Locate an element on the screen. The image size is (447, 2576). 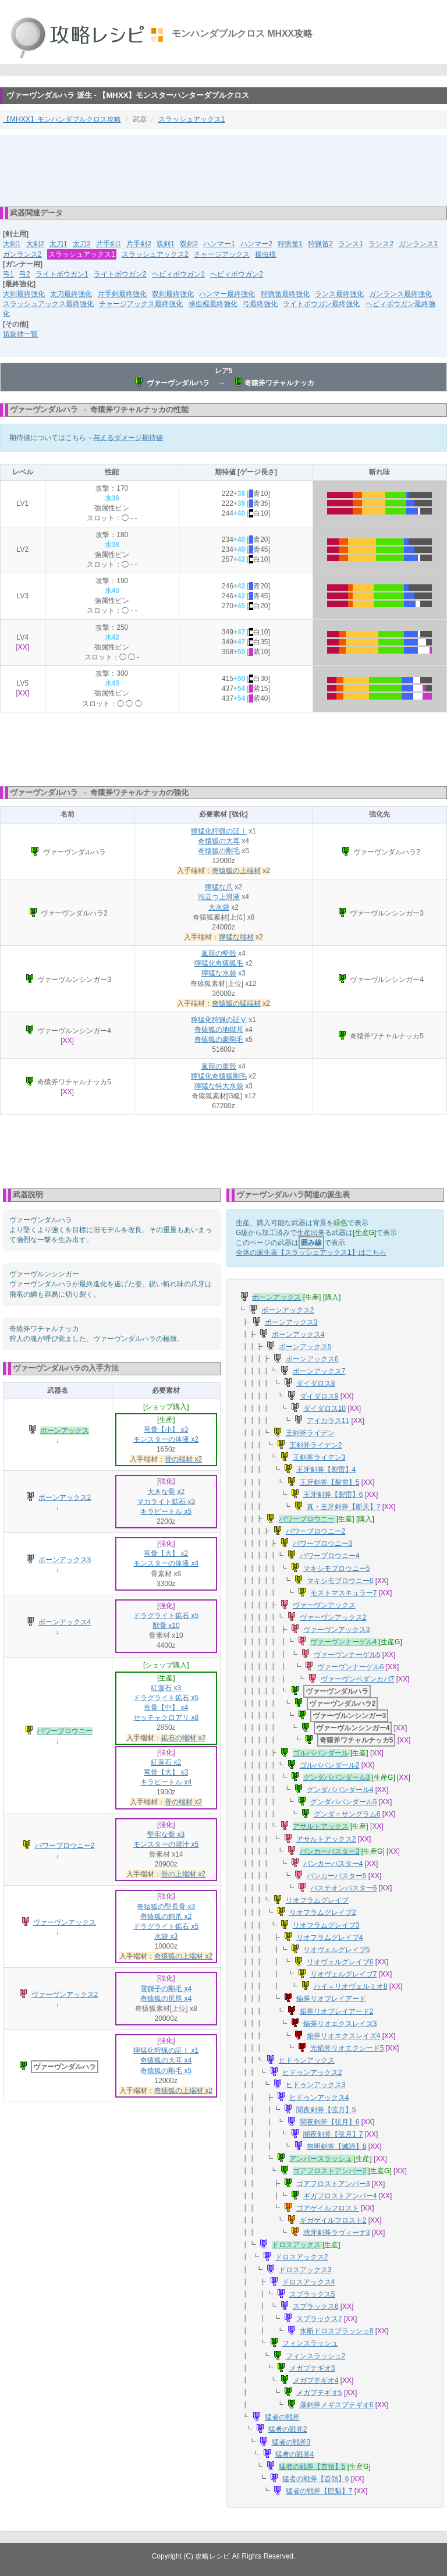
弓最終強化 is located at coordinates (260, 304).